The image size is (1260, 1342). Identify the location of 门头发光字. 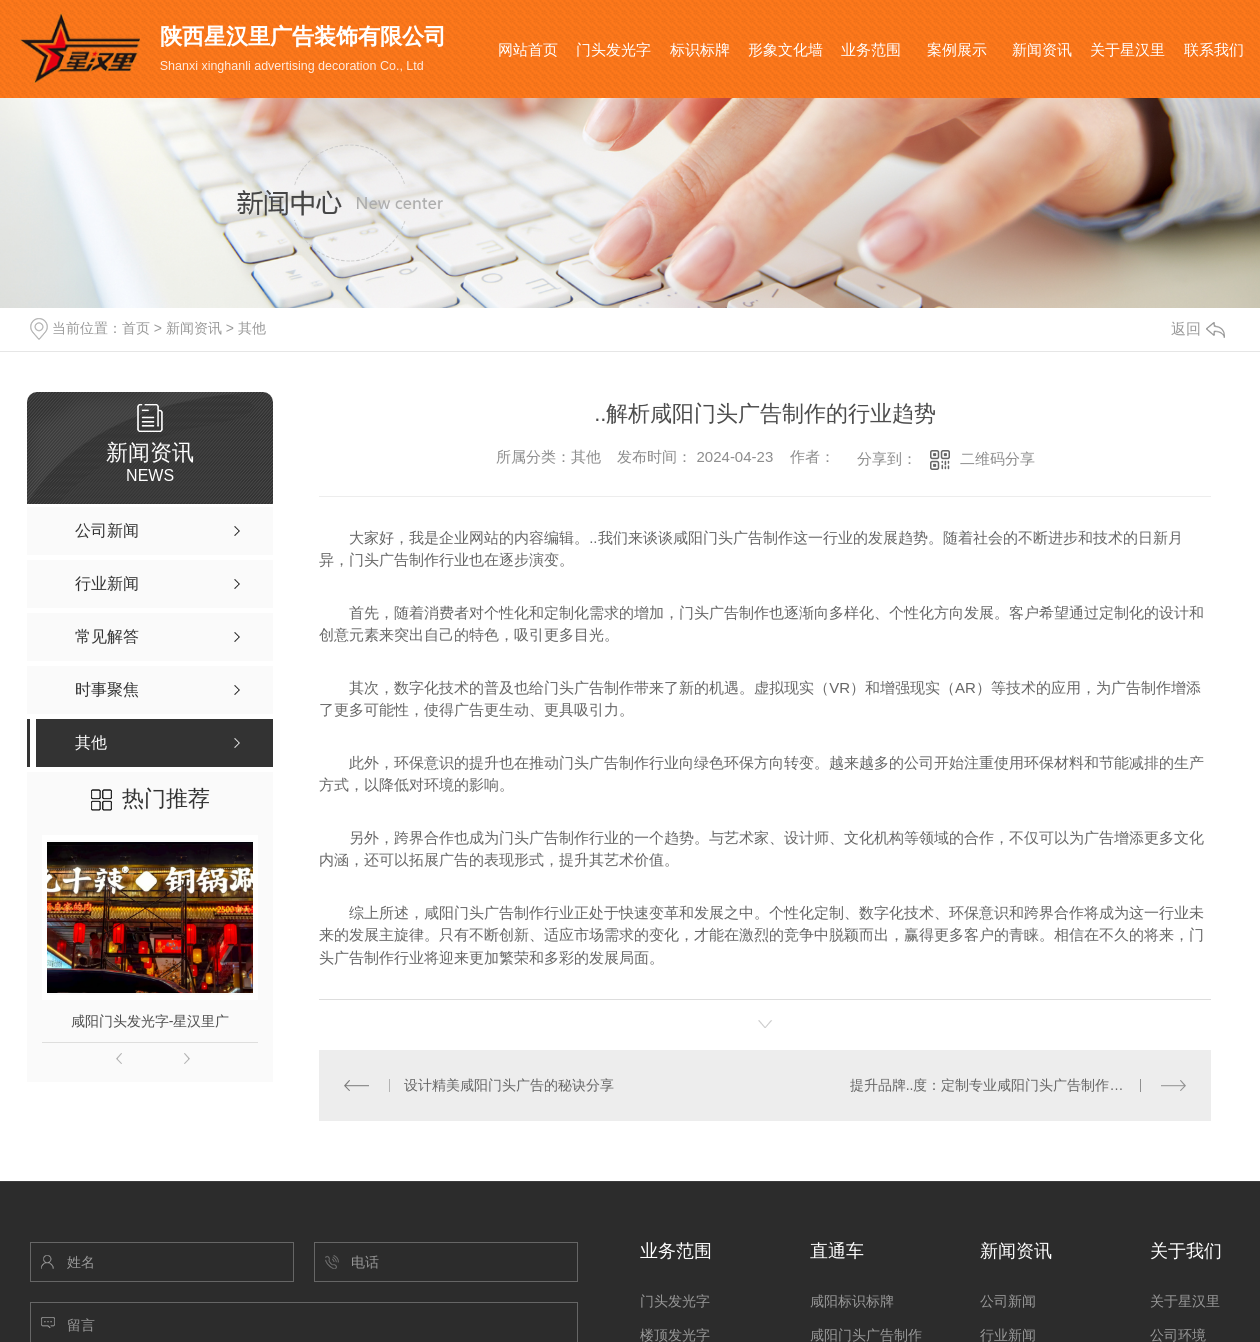
(613, 49).